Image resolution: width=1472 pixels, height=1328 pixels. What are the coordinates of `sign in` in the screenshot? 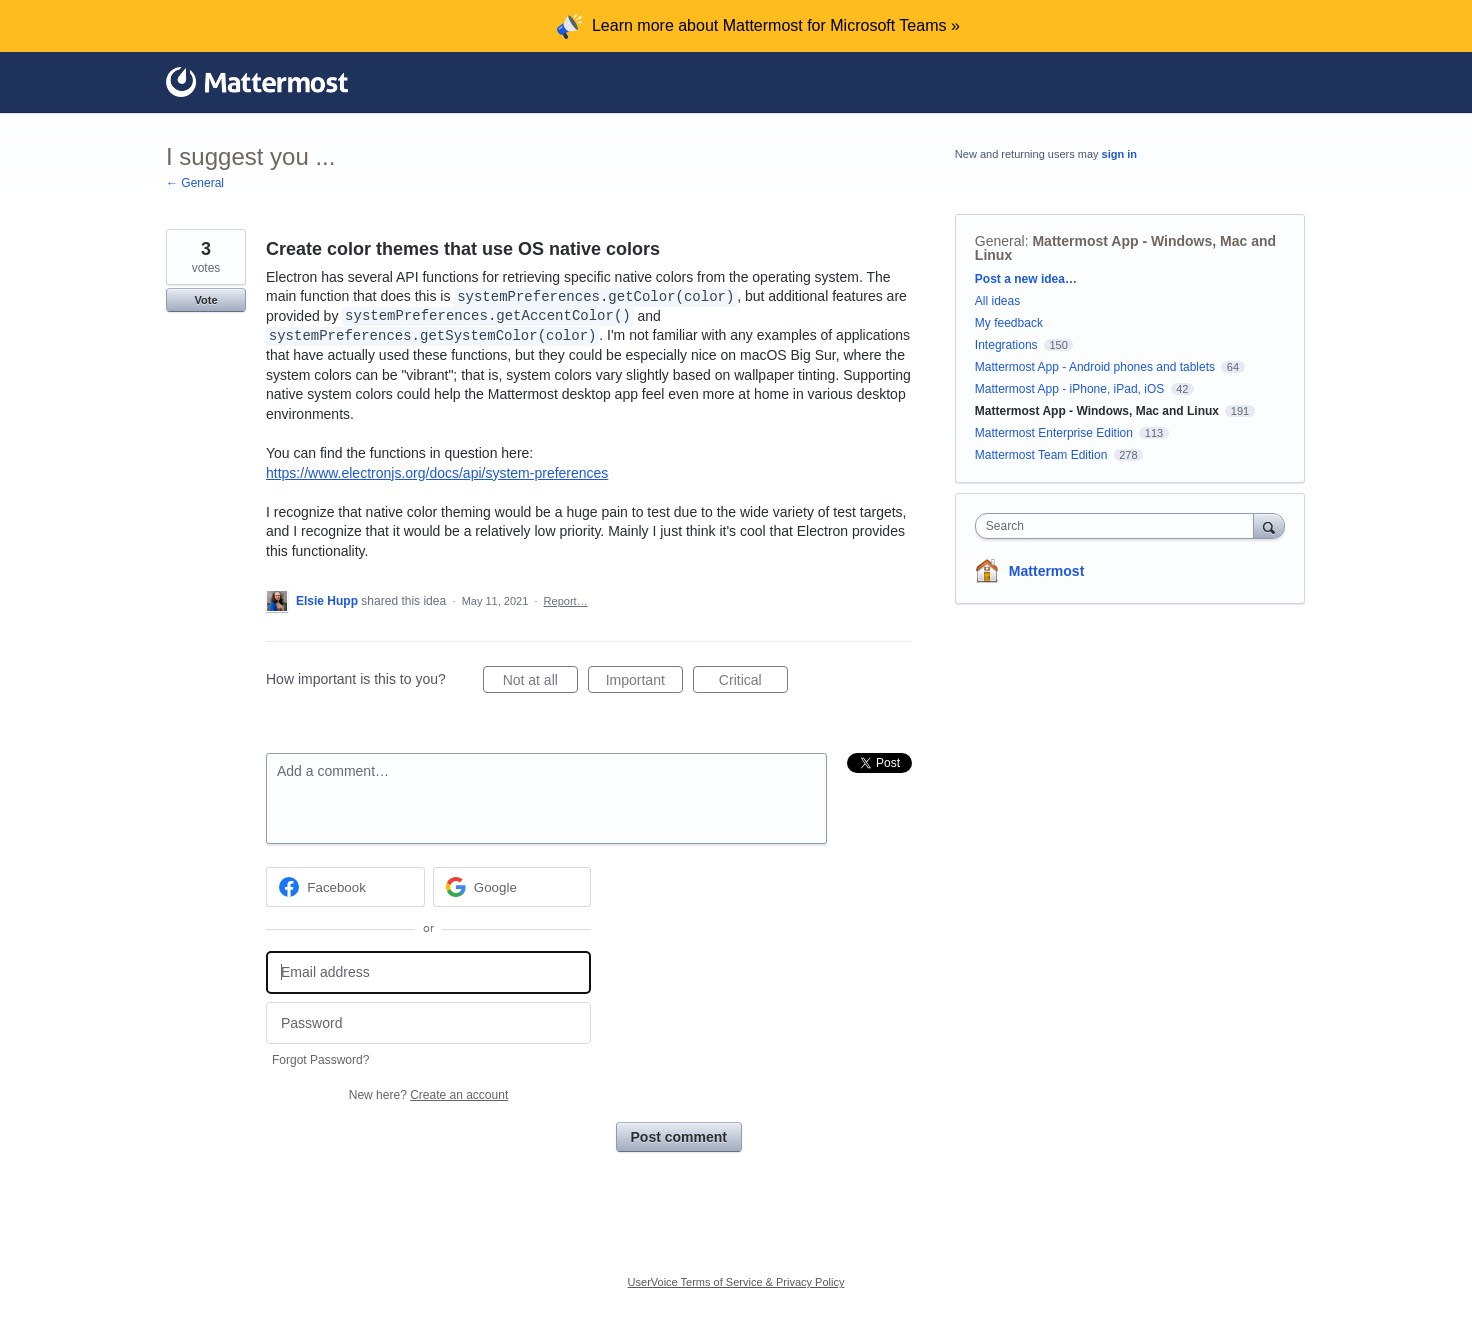 It's located at (1119, 154).